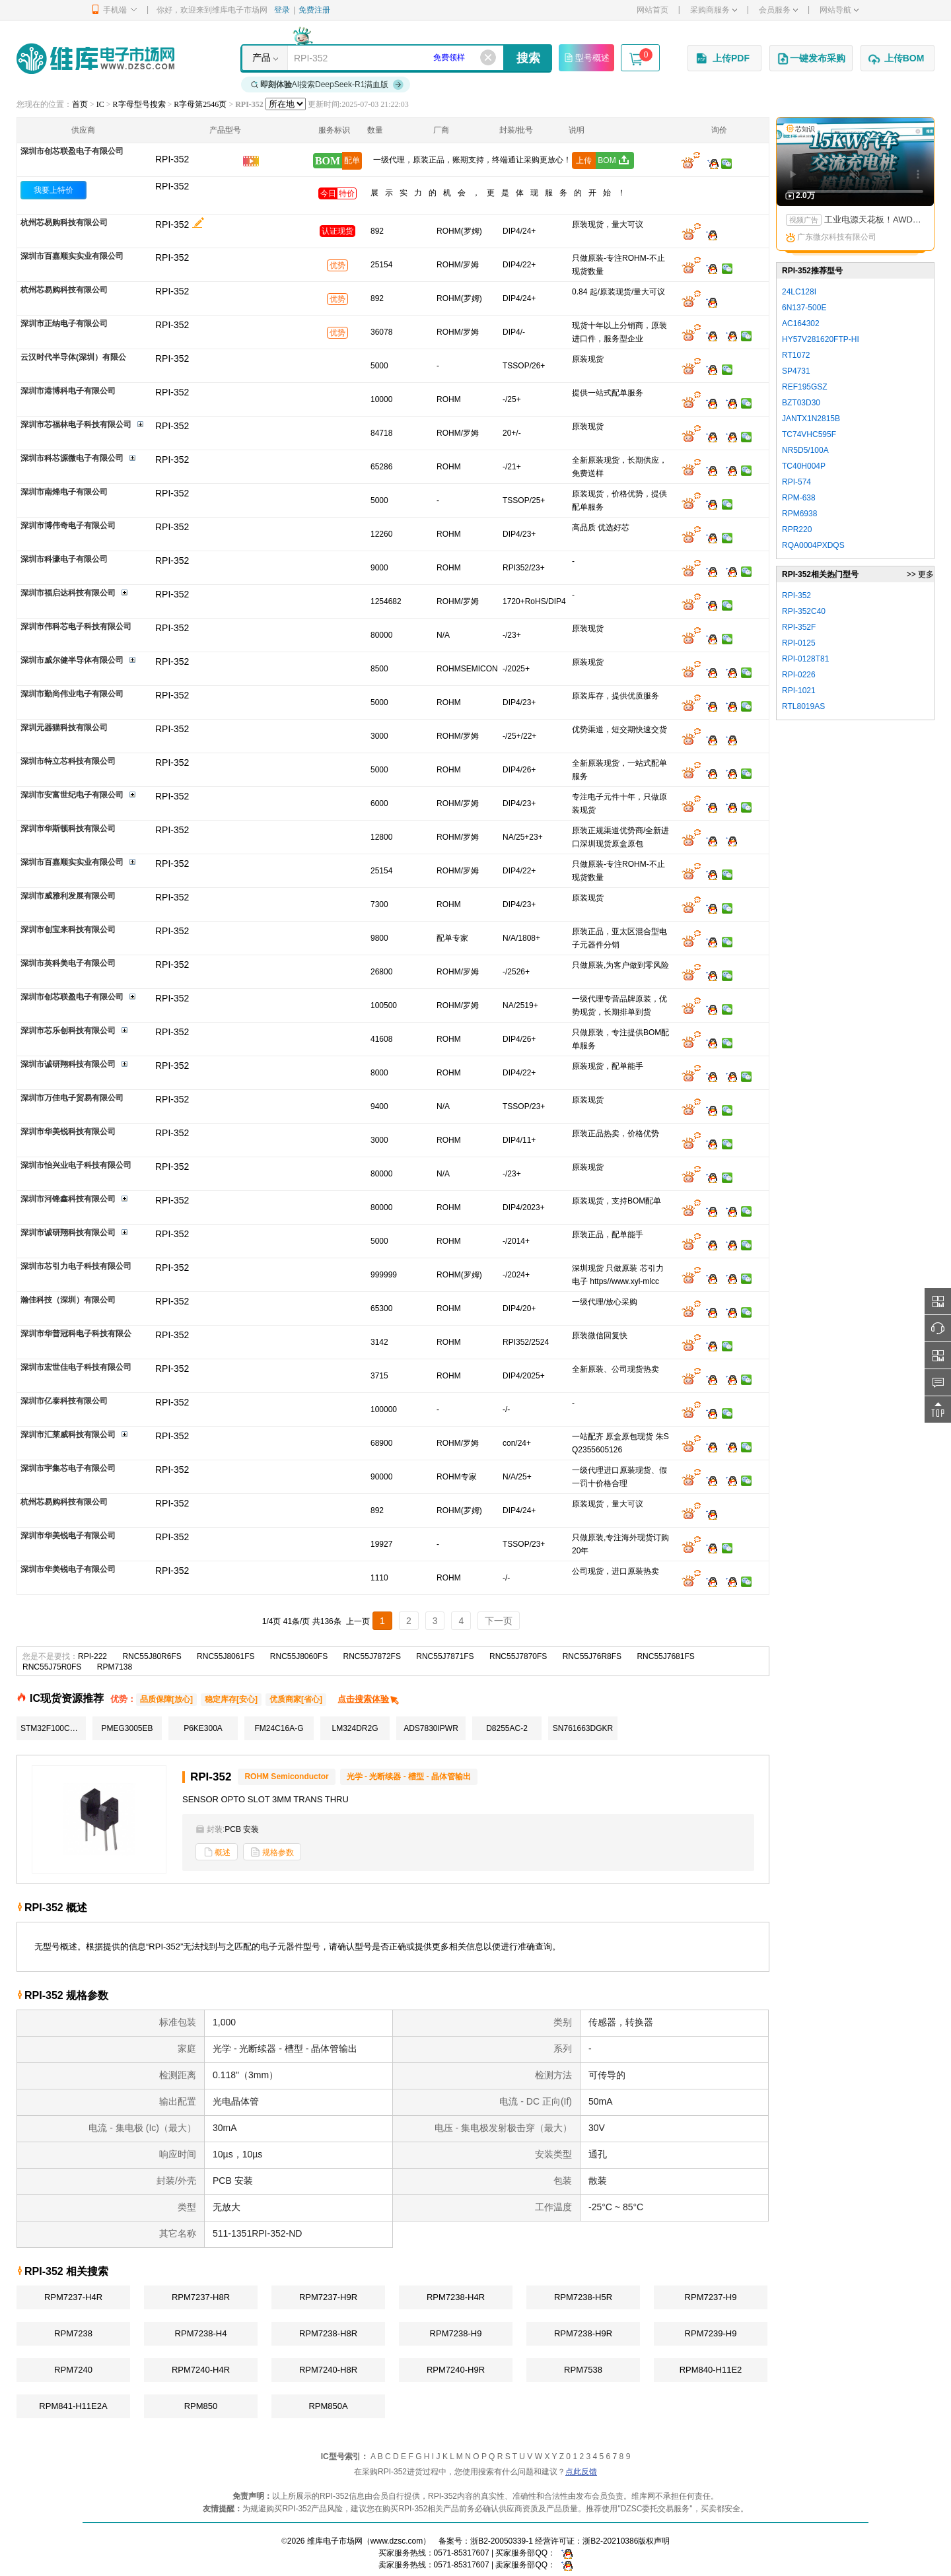  I want to click on 瀚佳科技（深圳）有限公司, so click(68, 1300).